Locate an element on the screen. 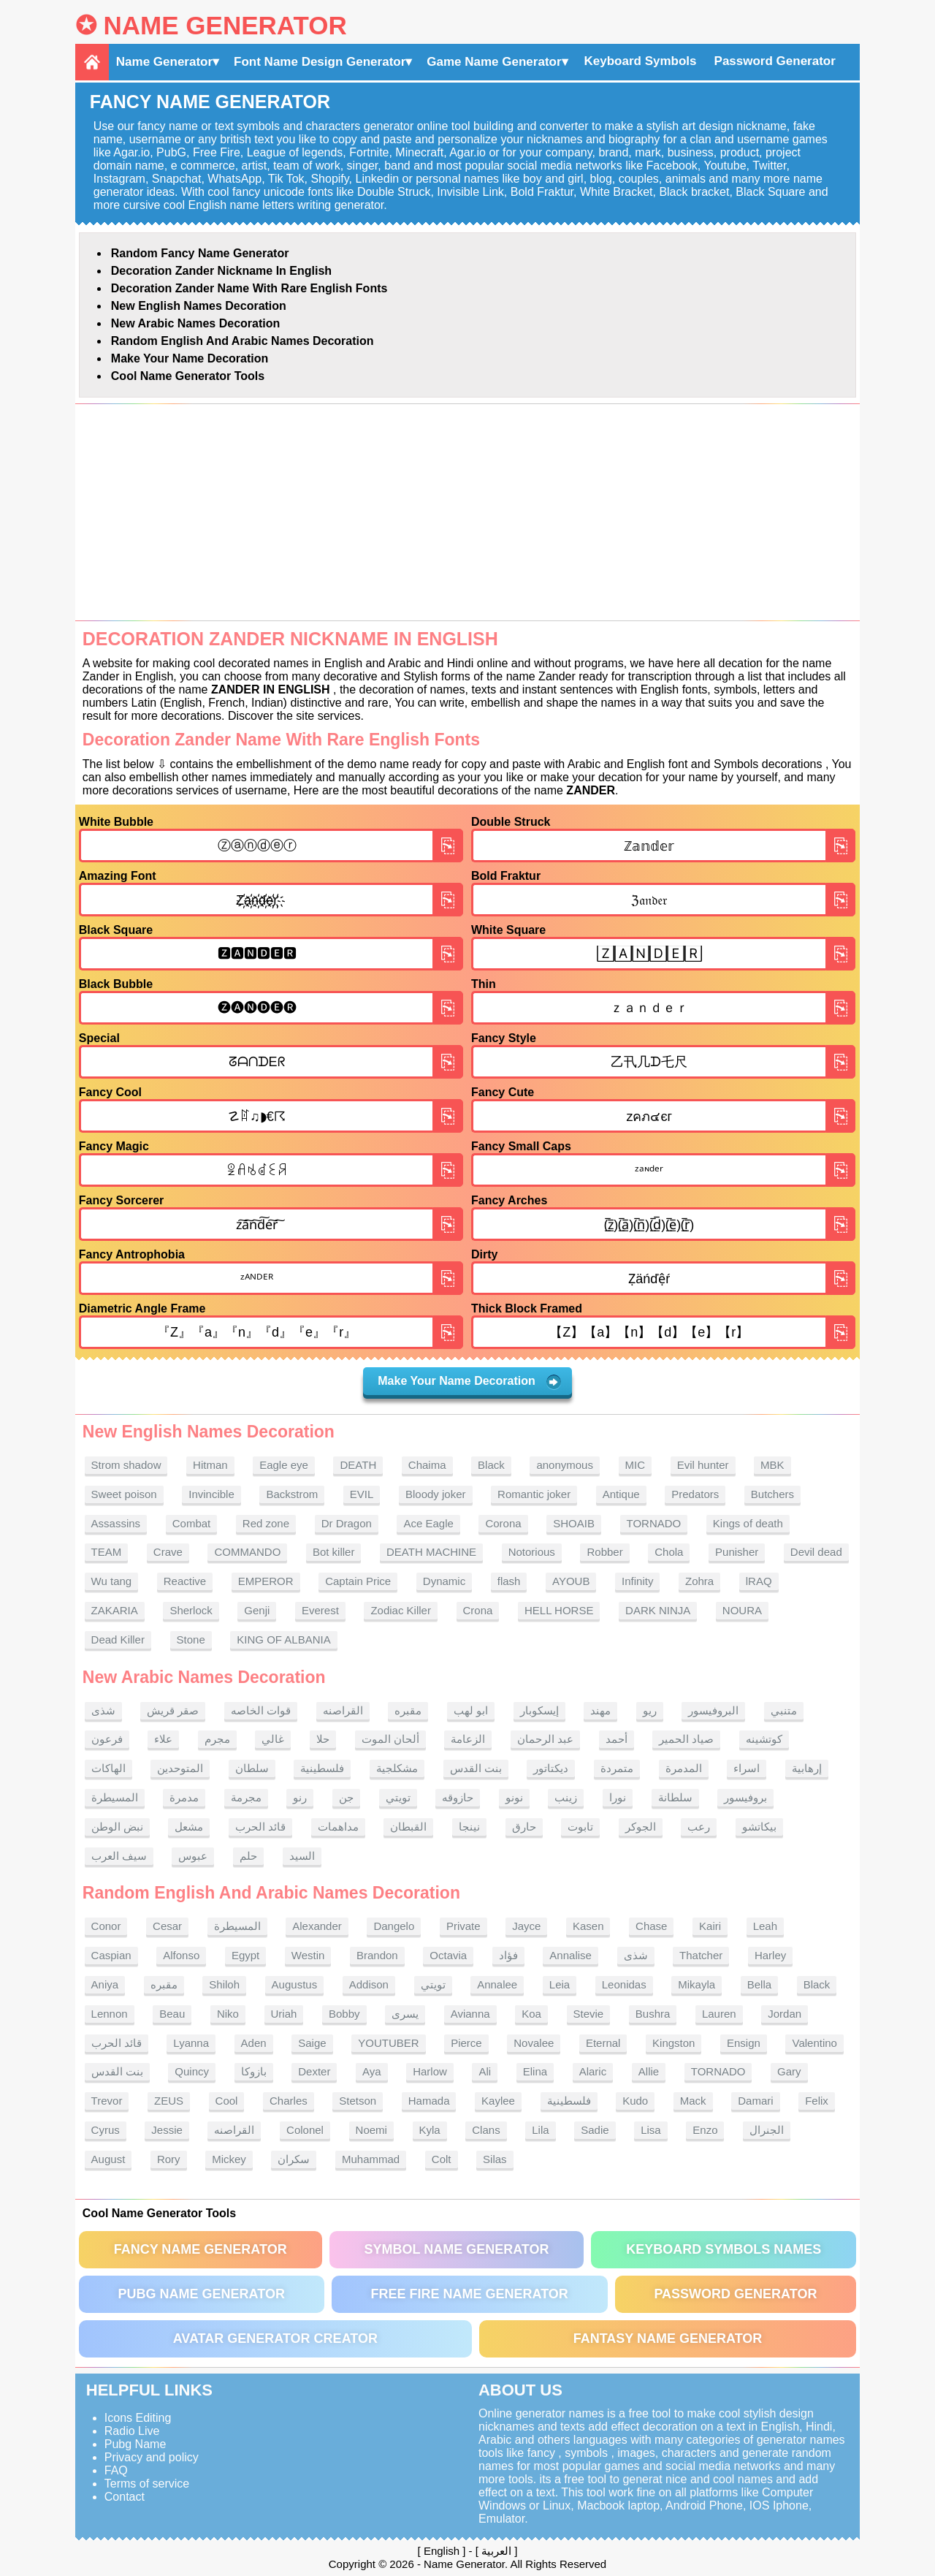 The width and height of the screenshot is (935, 2576). Assassins is located at coordinates (116, 1523).